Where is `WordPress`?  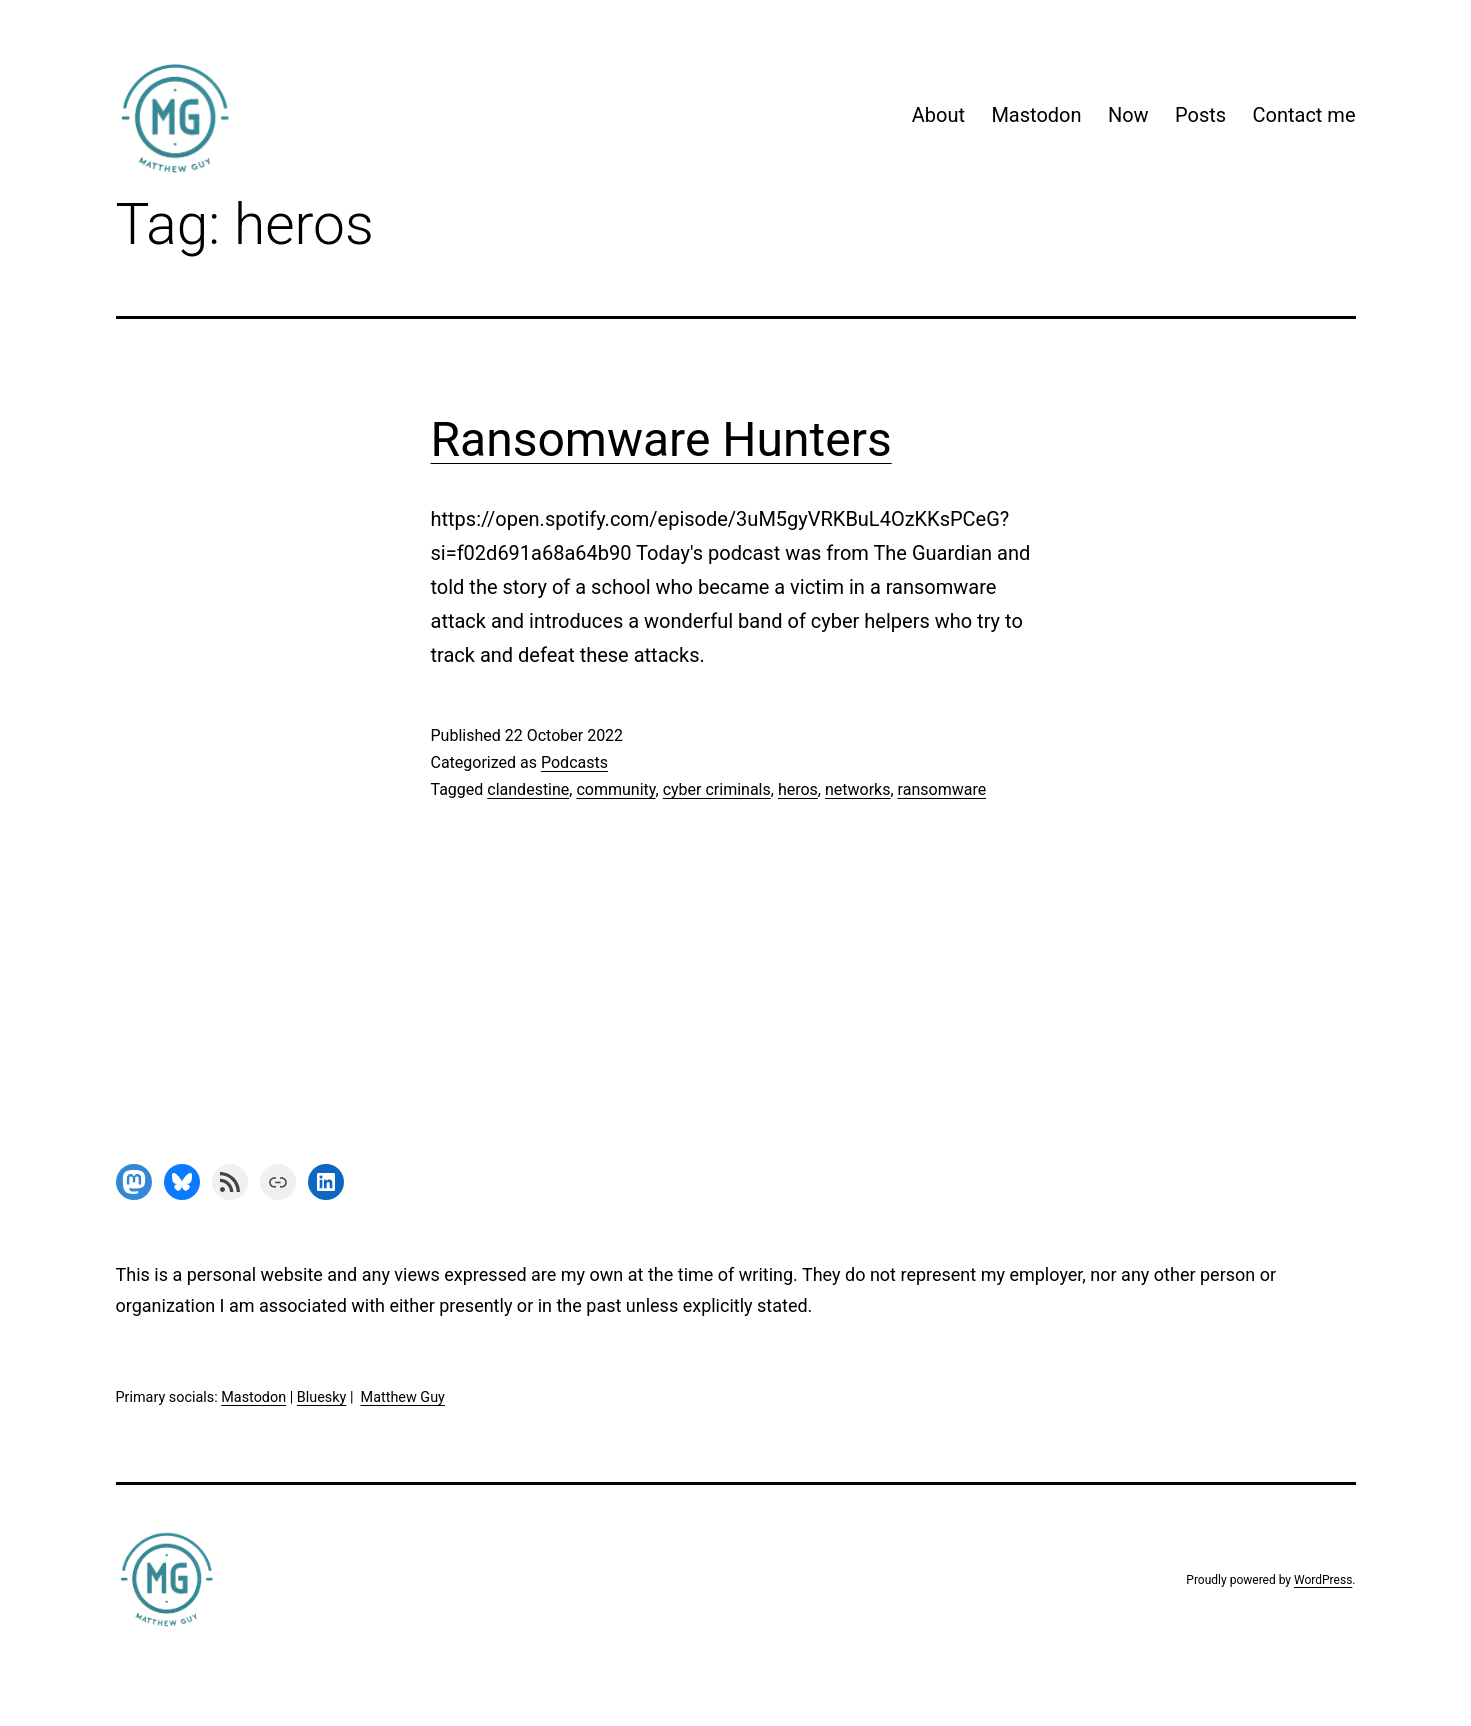
WordPress is located at coordinates (1323, 1580).